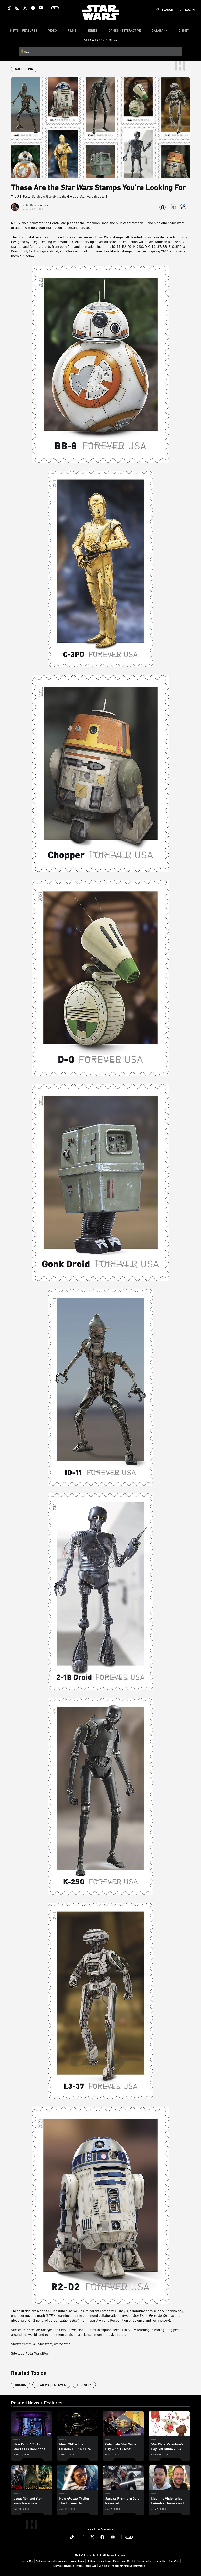 The image size is (201, 2576). I want to click on Additional Content Information, so click(51, 2560).